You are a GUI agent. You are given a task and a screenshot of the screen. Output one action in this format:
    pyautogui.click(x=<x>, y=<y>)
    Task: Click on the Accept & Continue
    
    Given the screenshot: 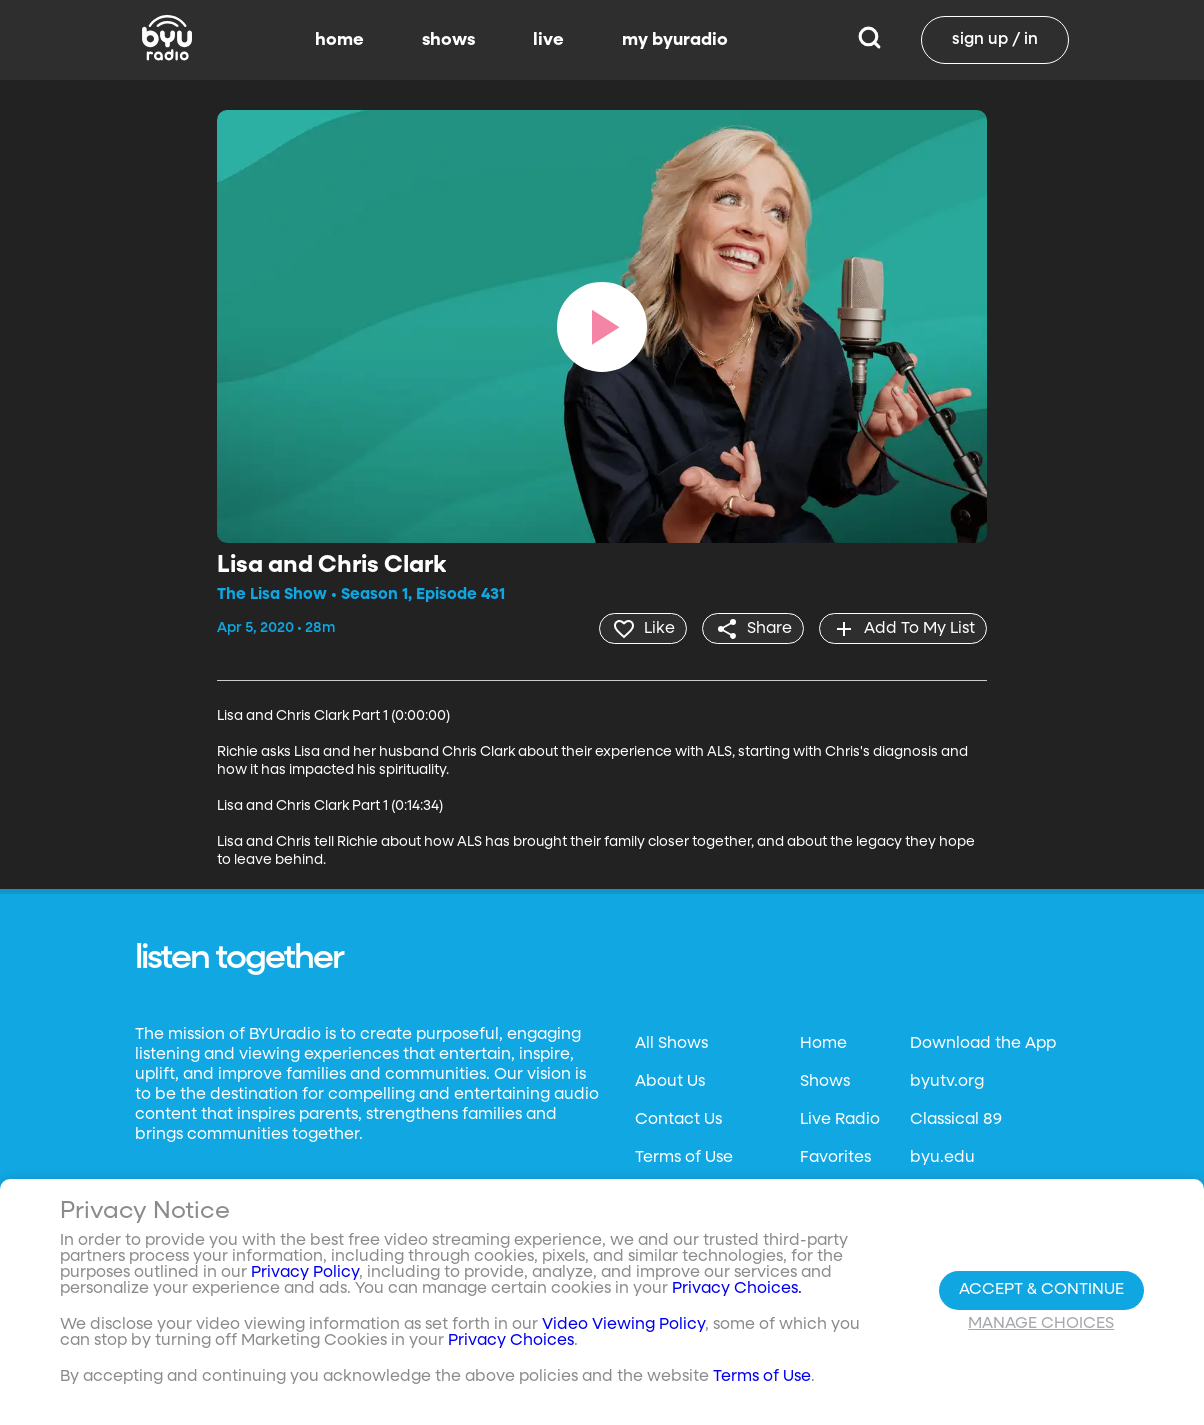 What is the action you would take?
    pyautogui.click(x=1041, y=1290)
    